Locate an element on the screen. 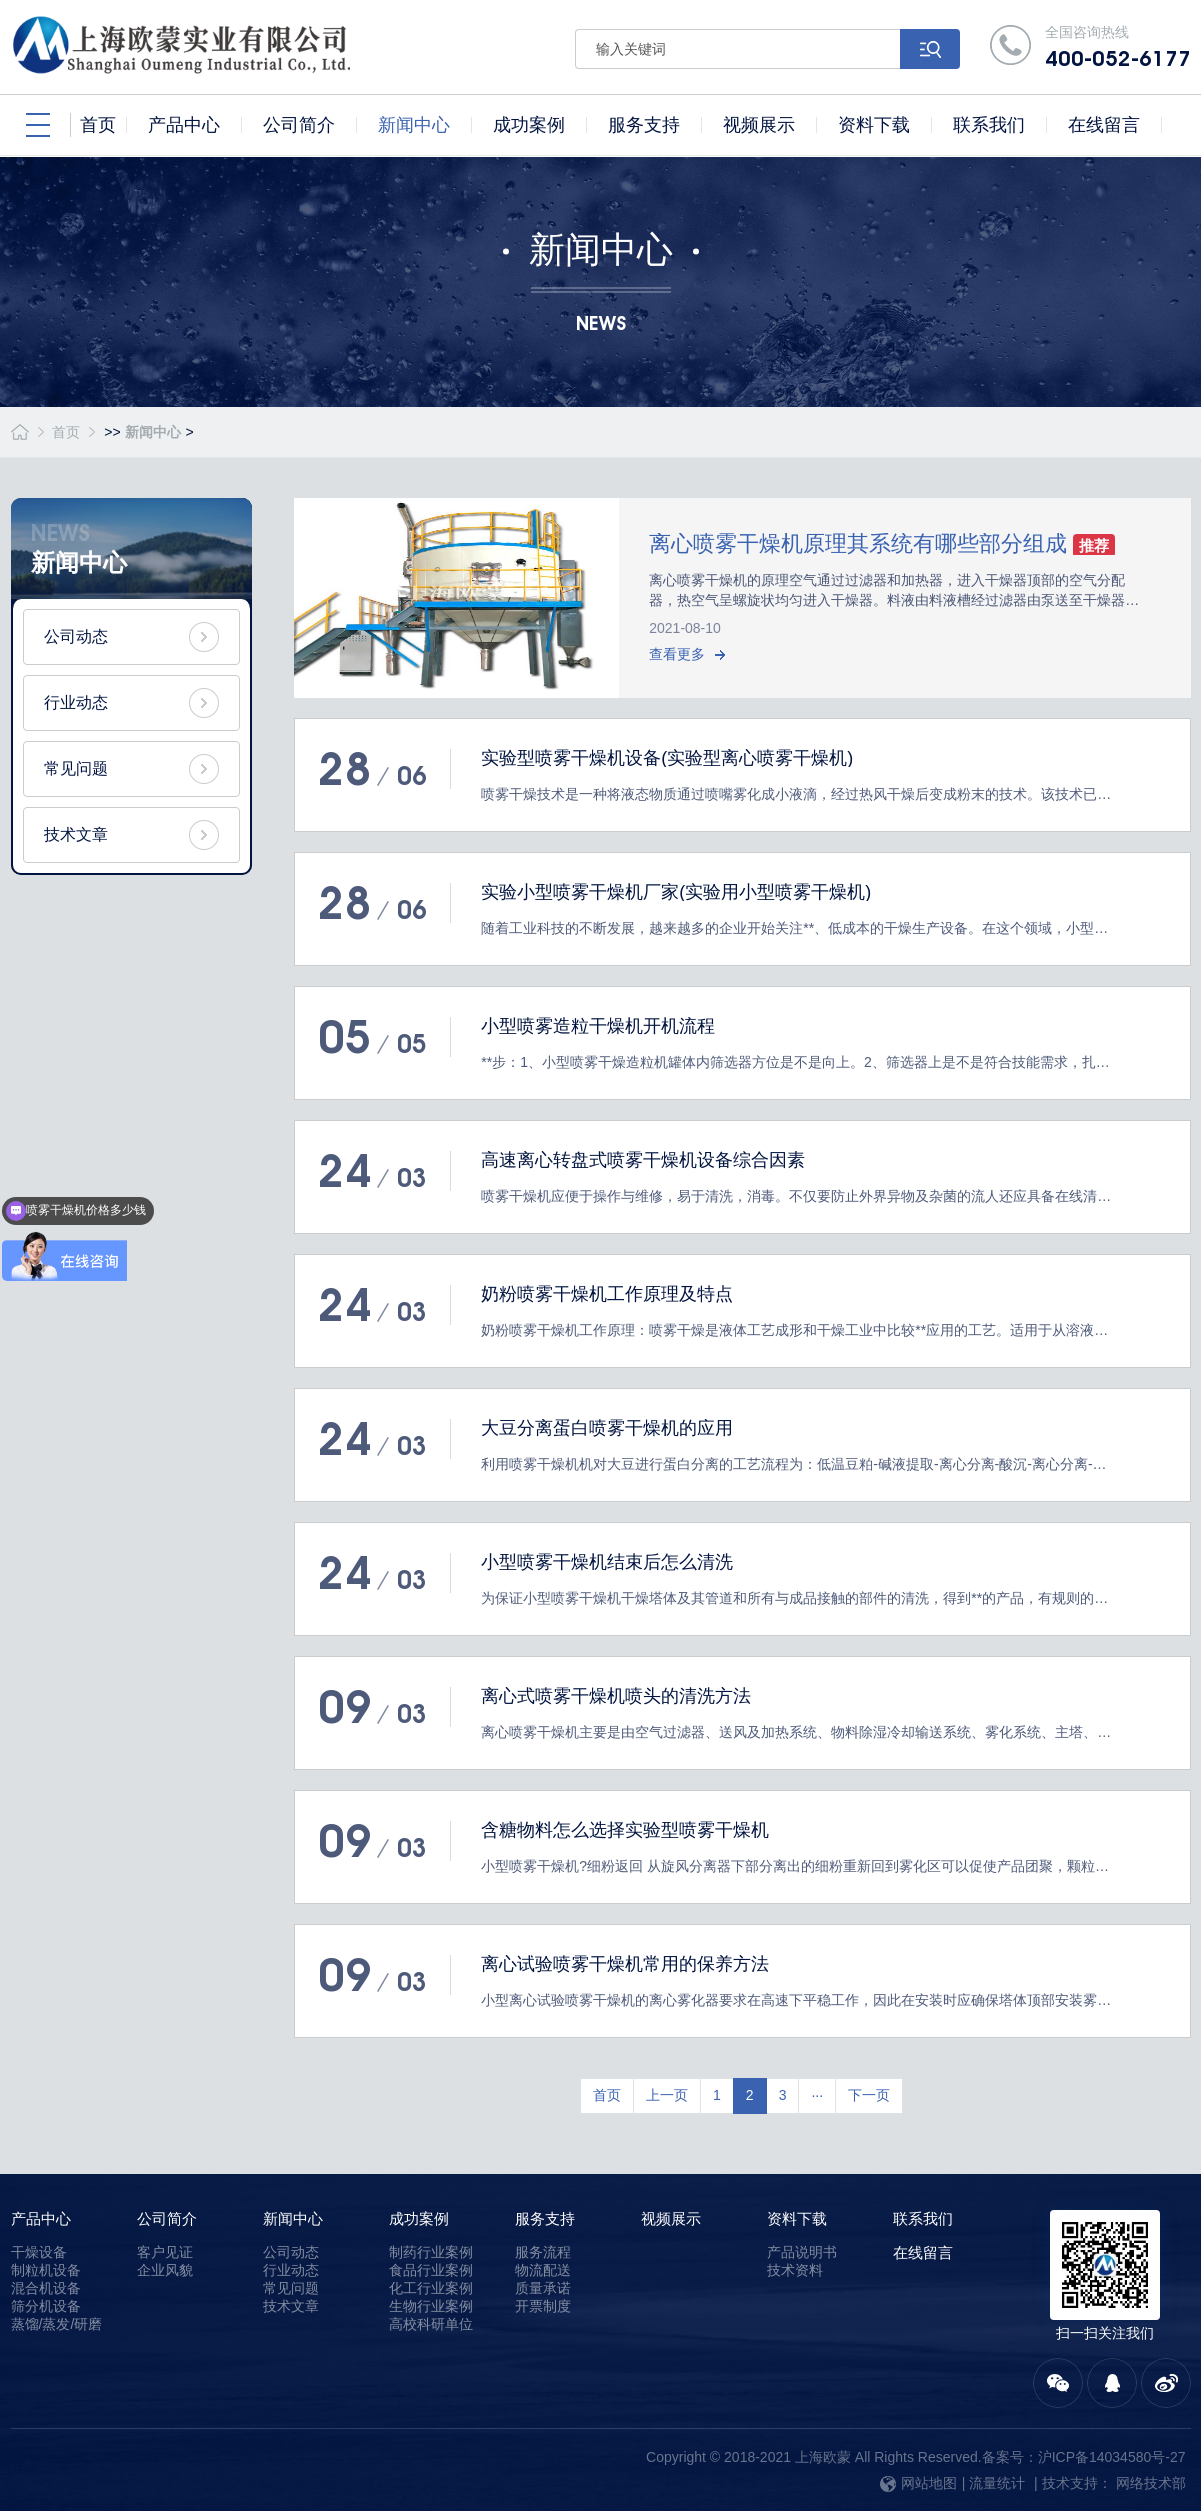  蒸馏/蒸发/研磨 is located at coordinates (57, 2324).